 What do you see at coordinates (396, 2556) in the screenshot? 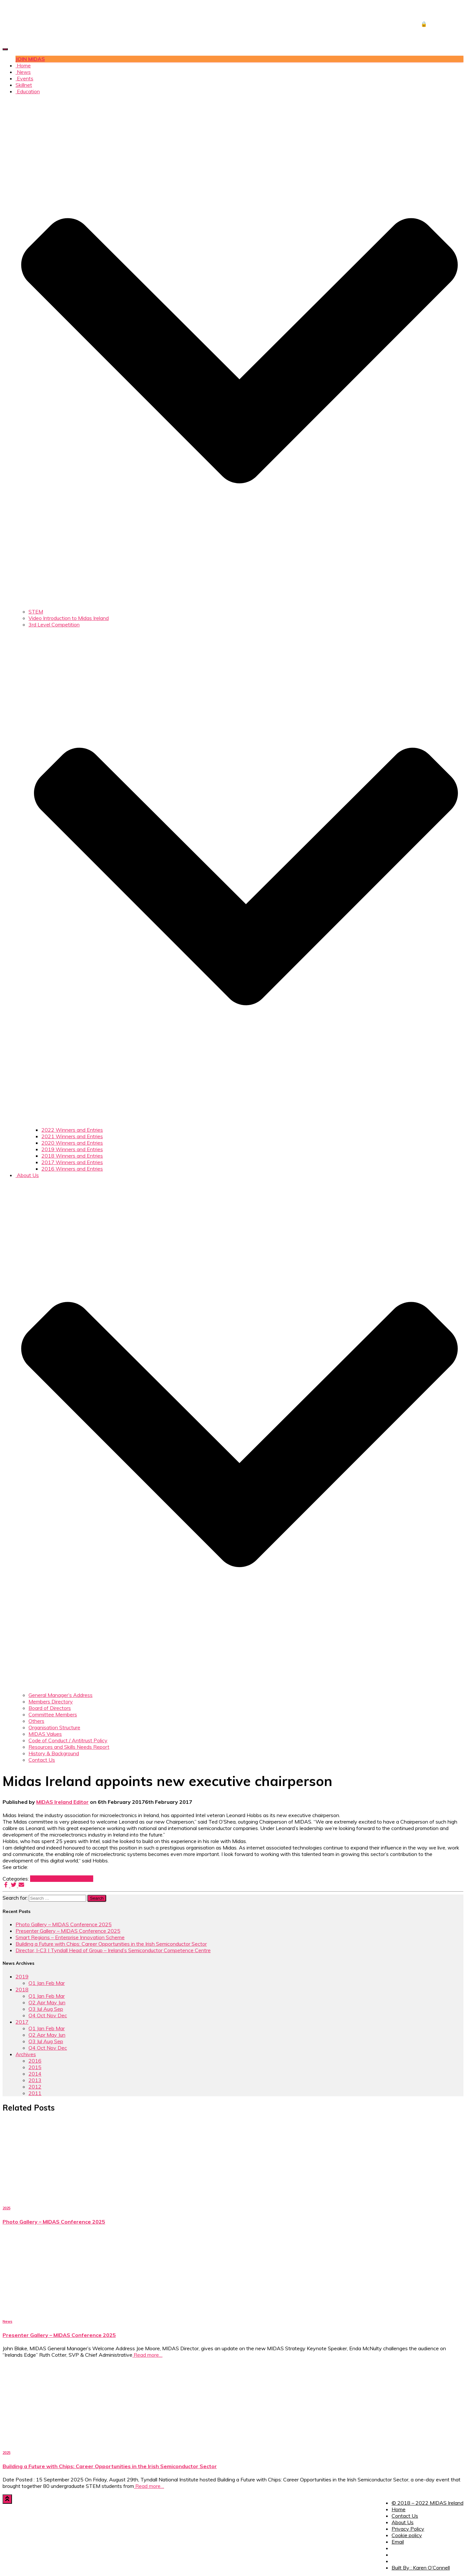
I see `Twitter` at bounding box center [396, 2556].